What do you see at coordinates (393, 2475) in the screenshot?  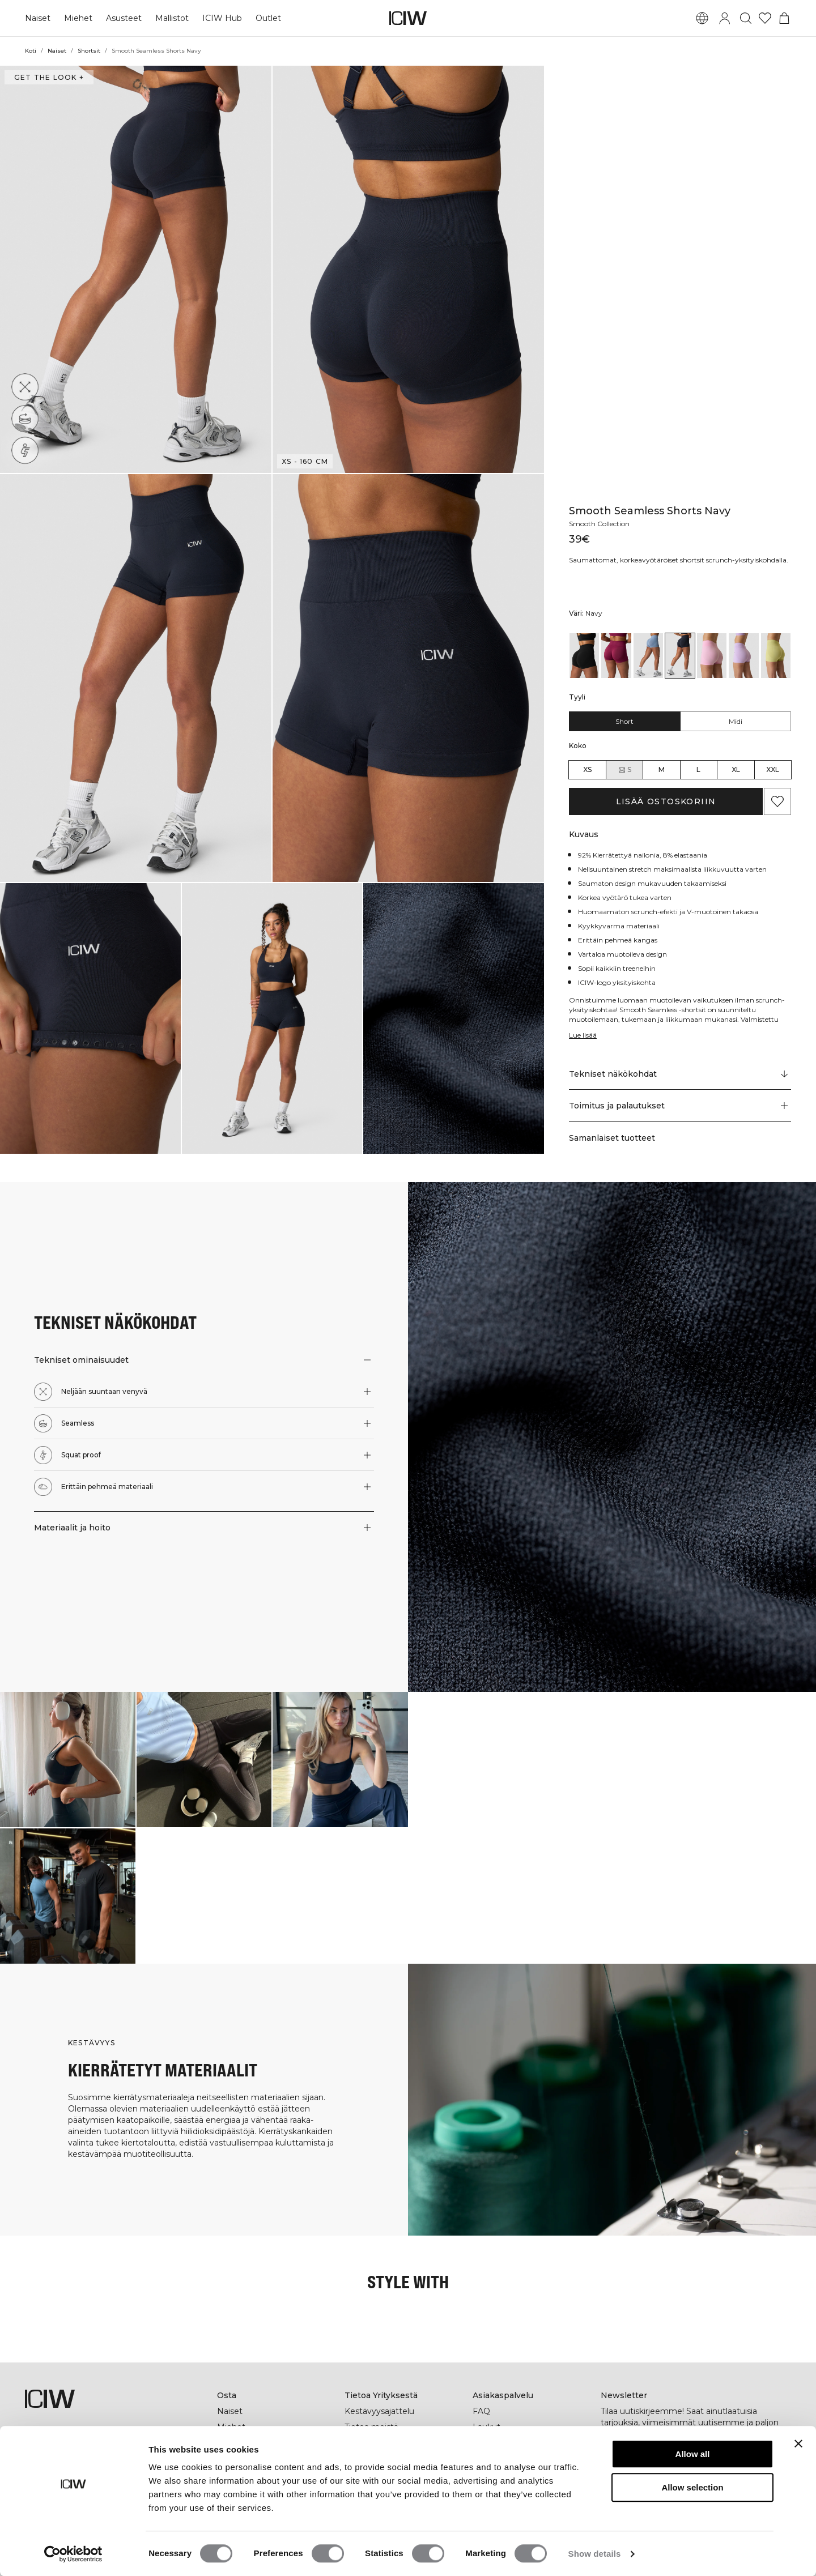 I see `Työskentele kanssamme` at bounding box center [393, 2475].